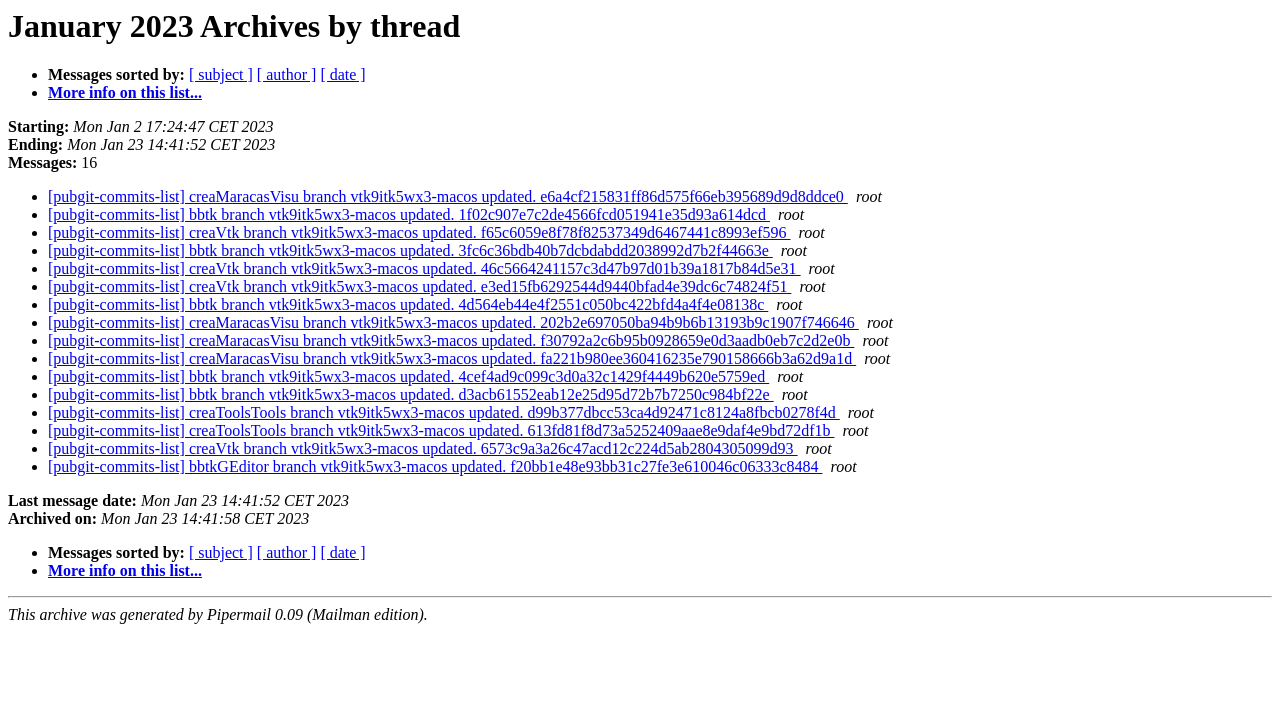 This screenshot has width=1280, height=720. Describe the element at coordinates (125, 92) in the screenshot. I see `More info on this list...` at that location.